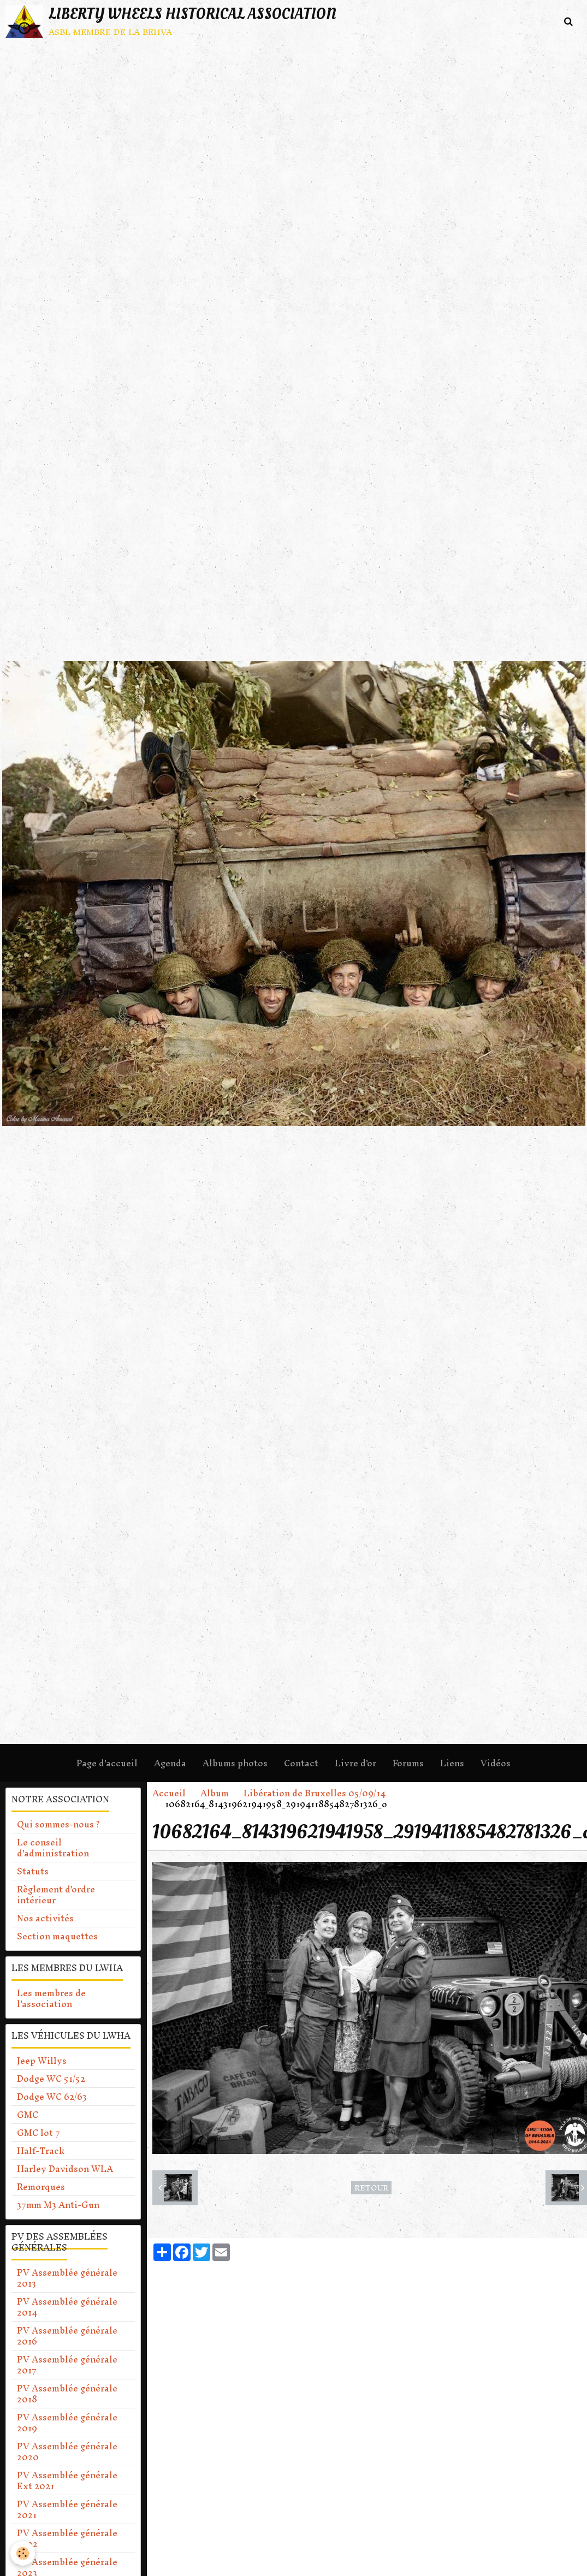 Image resolution: width=587 pixels, height=2576 pixels. What do you see at coordinates (33, 1871) in the screenshot?
I see `Statuts` at bounding box center [33, 1871].